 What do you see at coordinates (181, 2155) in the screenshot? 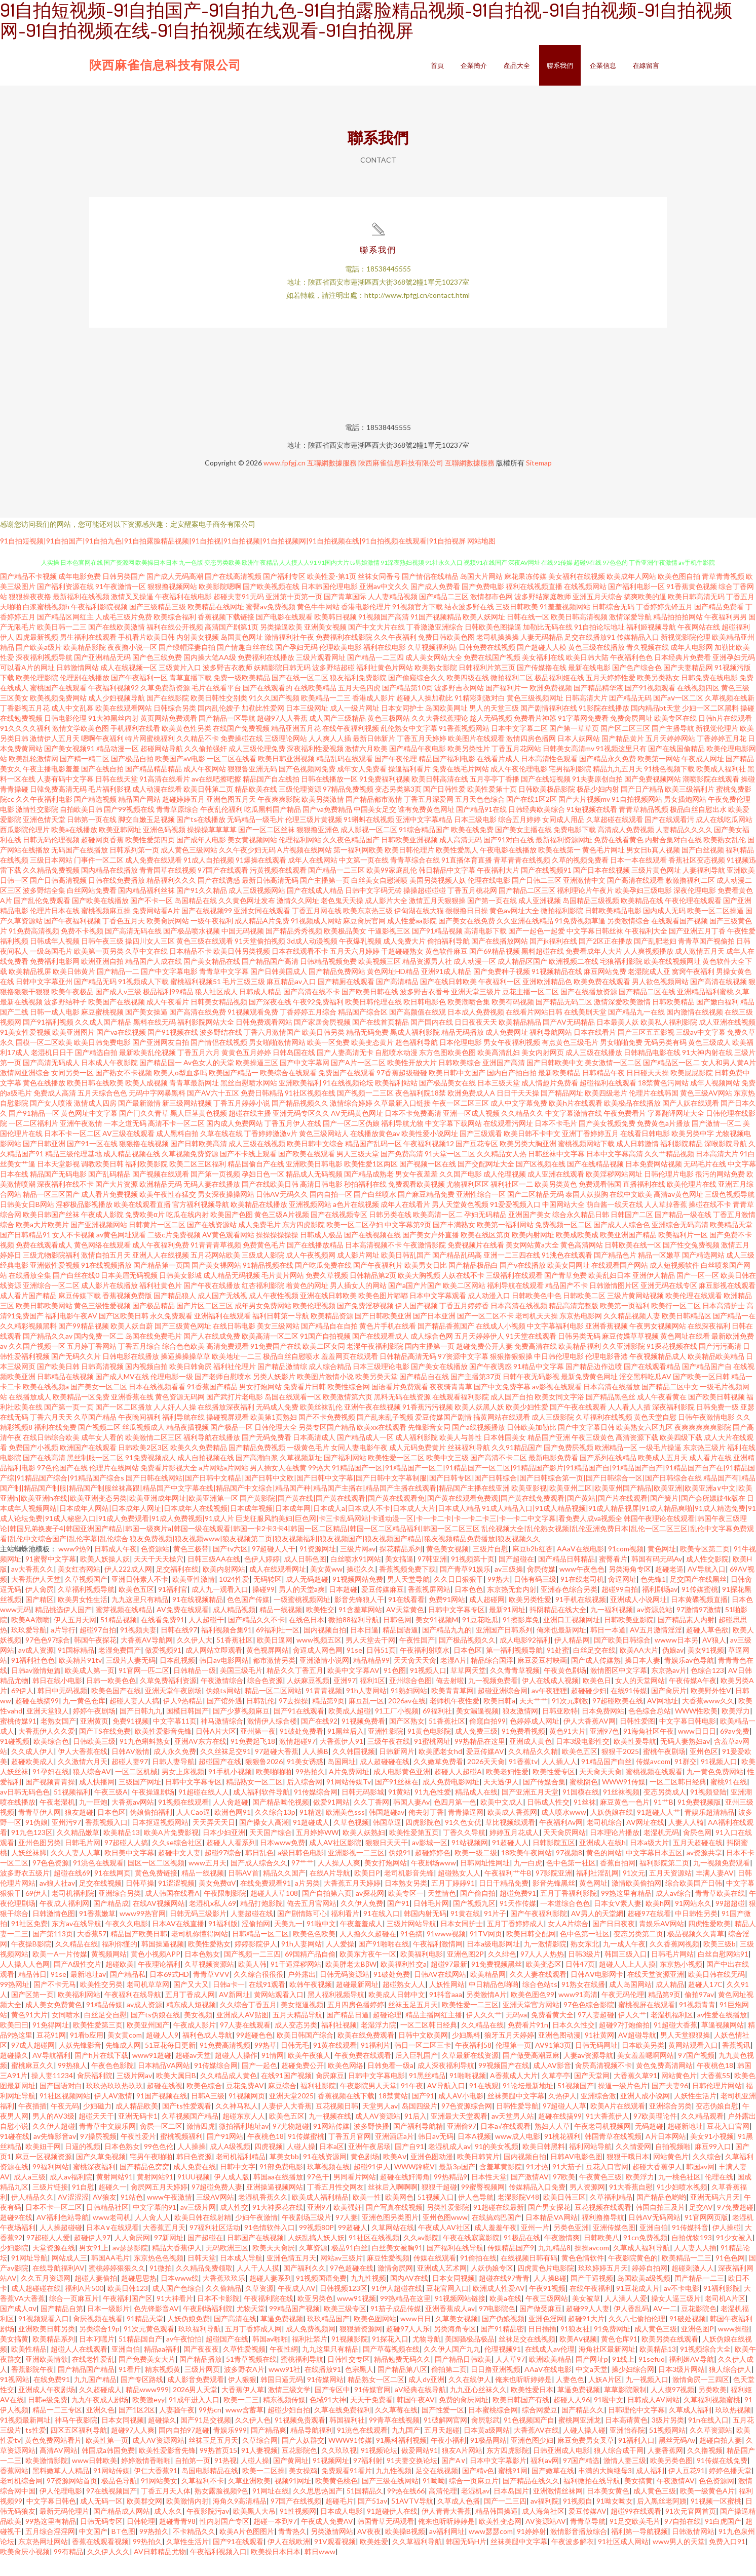
I see `蜜桃视频福利` at bounding box center [181, 2155].